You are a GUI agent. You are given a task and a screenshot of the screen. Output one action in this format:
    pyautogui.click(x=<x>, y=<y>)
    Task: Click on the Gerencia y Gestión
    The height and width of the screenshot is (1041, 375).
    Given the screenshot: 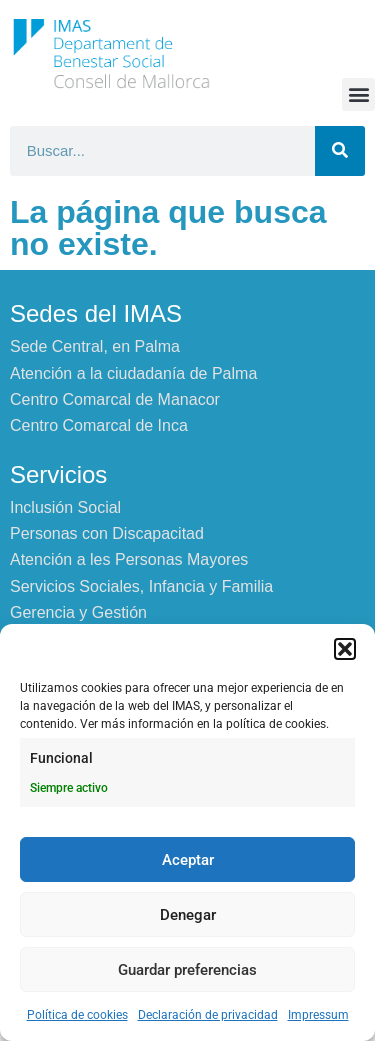 What is the action you would take?
    pyautogui.click(x=78, y=612)
    